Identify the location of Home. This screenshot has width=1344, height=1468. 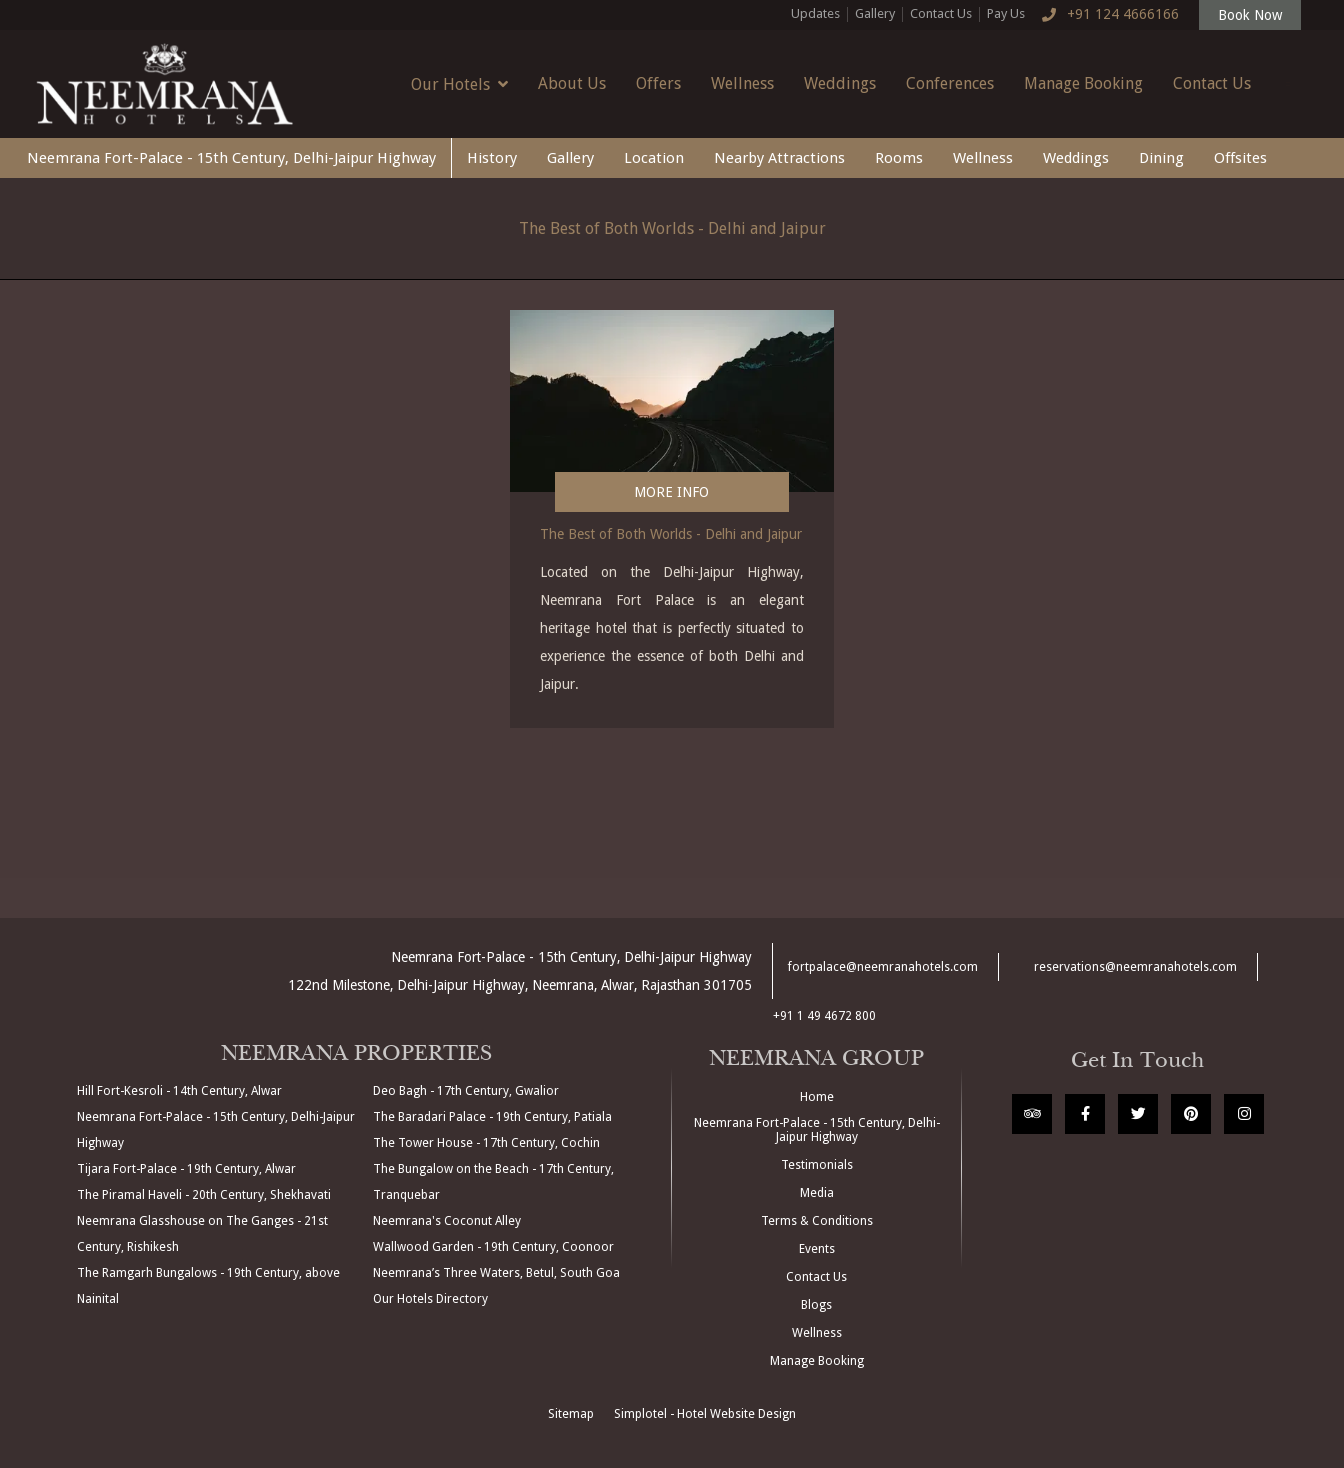
(817, 1097).